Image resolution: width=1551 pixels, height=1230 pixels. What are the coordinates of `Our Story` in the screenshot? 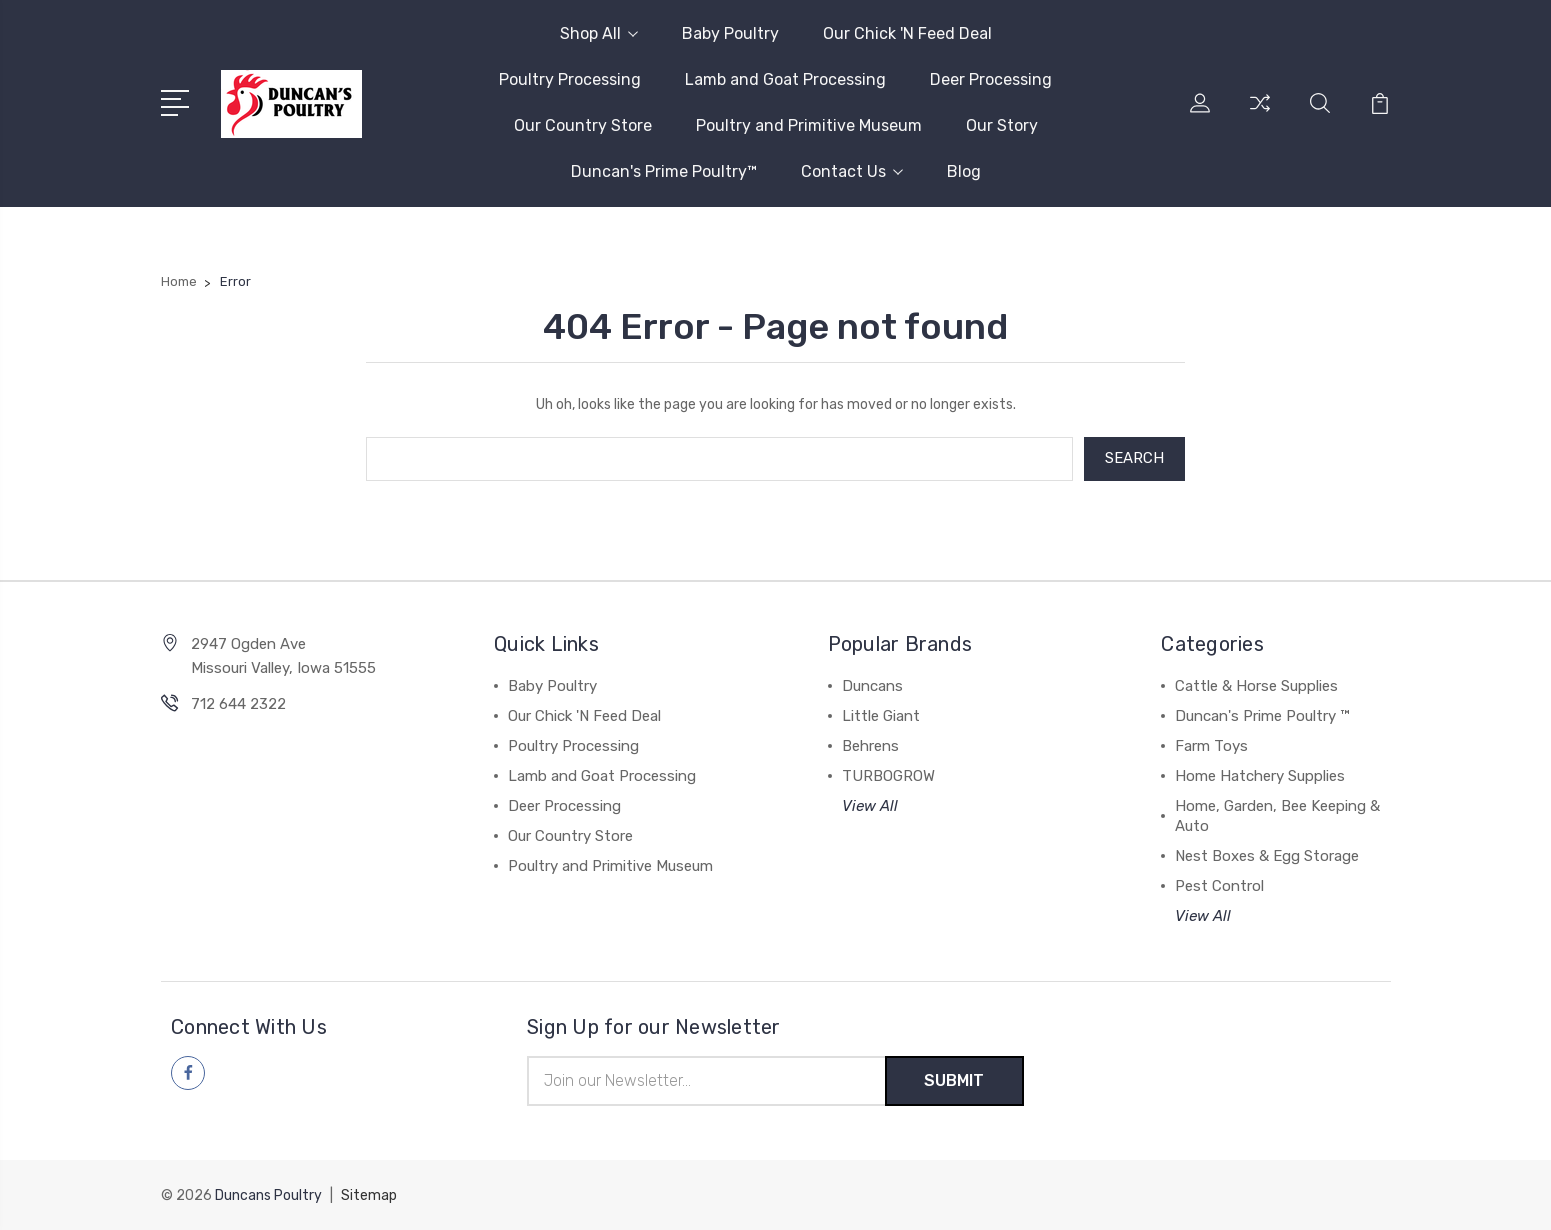 It's located at (1002, 125).